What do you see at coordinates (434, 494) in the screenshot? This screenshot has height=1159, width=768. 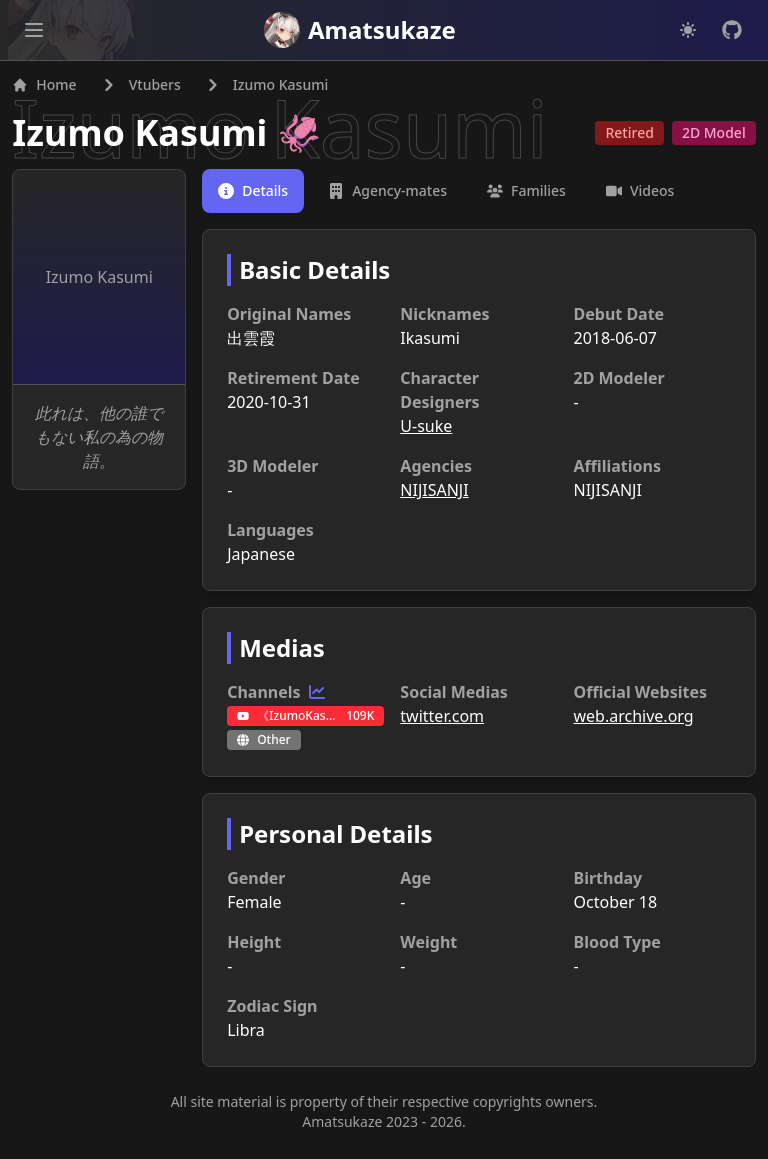 I see `NIJISANJI` at bounding box center [434, 494].